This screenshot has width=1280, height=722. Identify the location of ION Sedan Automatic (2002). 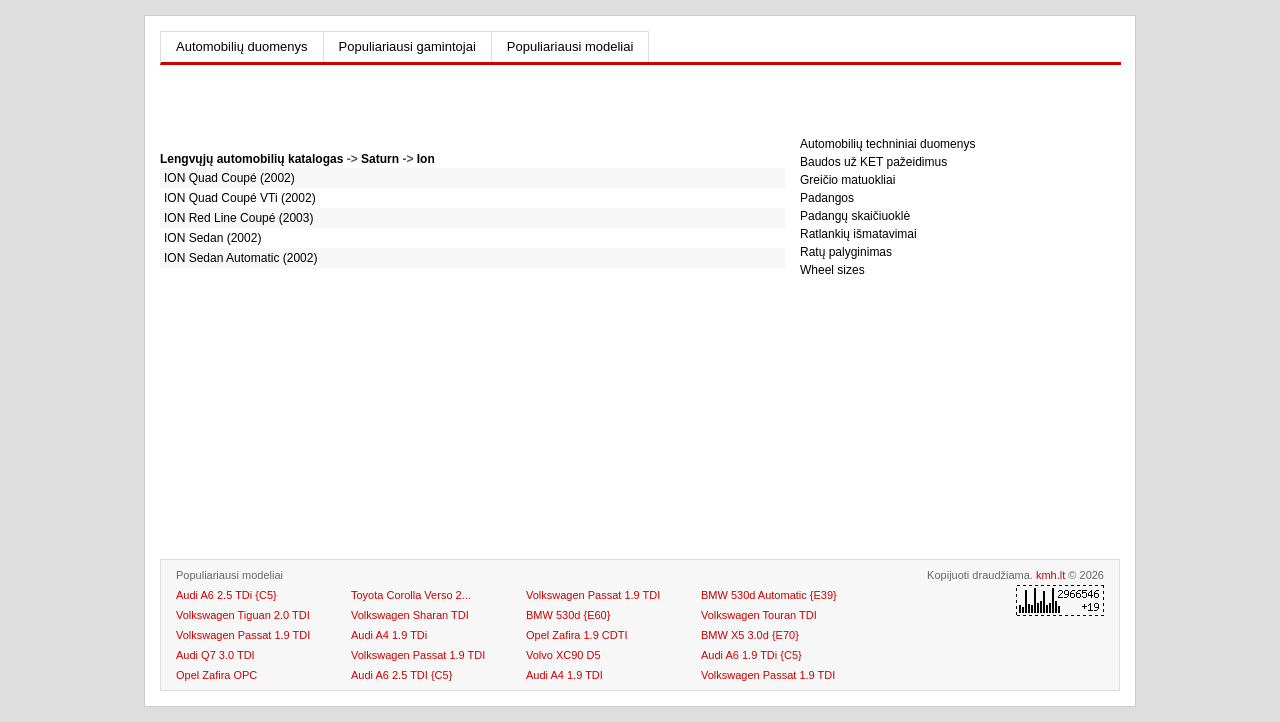
(240, 258).